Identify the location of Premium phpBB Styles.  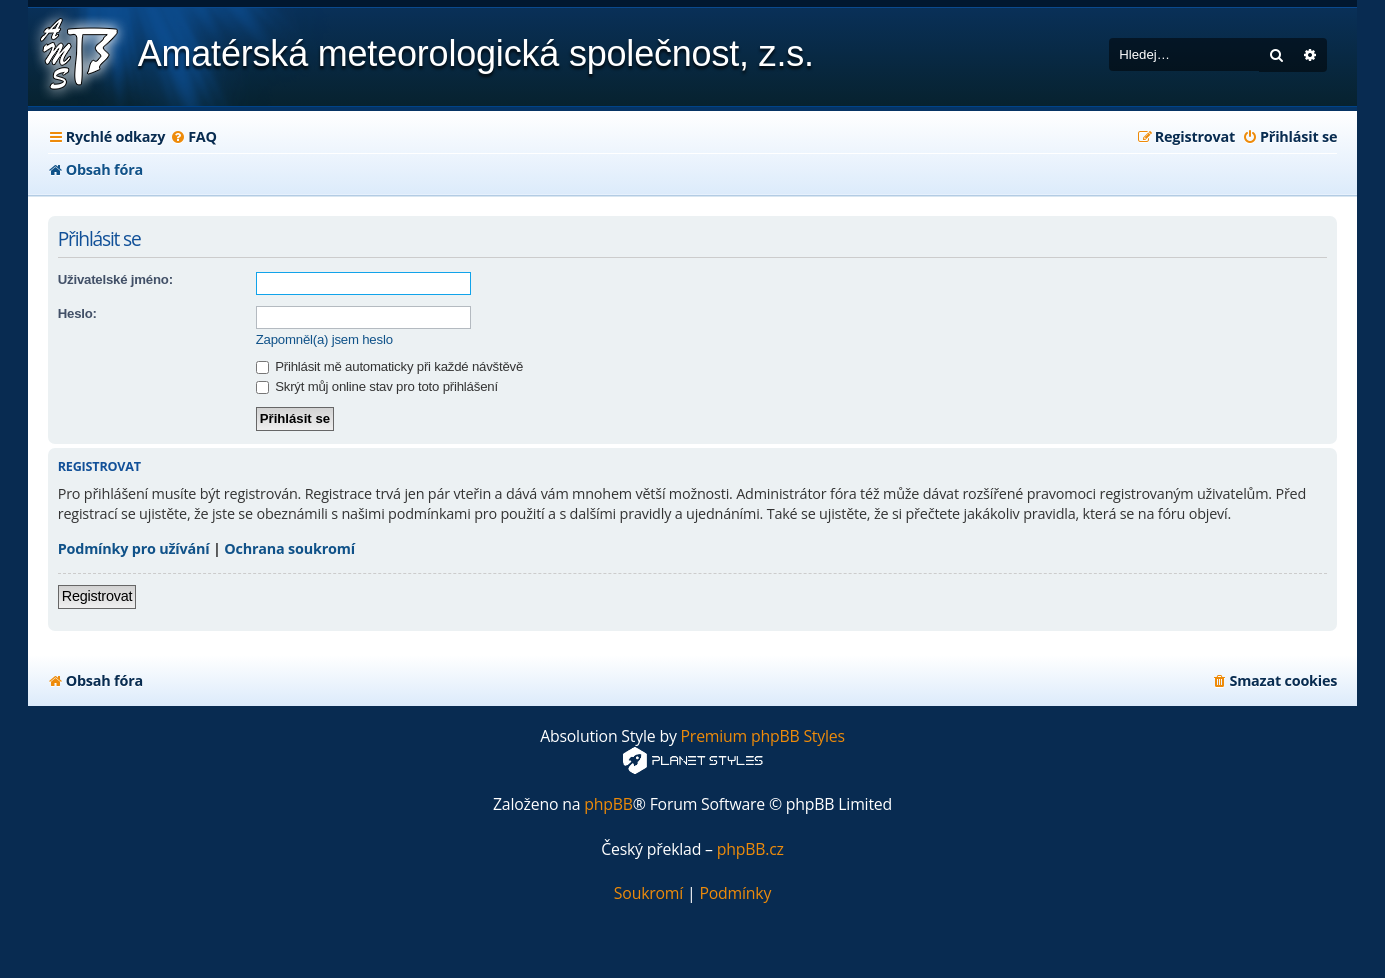
(763, 736).